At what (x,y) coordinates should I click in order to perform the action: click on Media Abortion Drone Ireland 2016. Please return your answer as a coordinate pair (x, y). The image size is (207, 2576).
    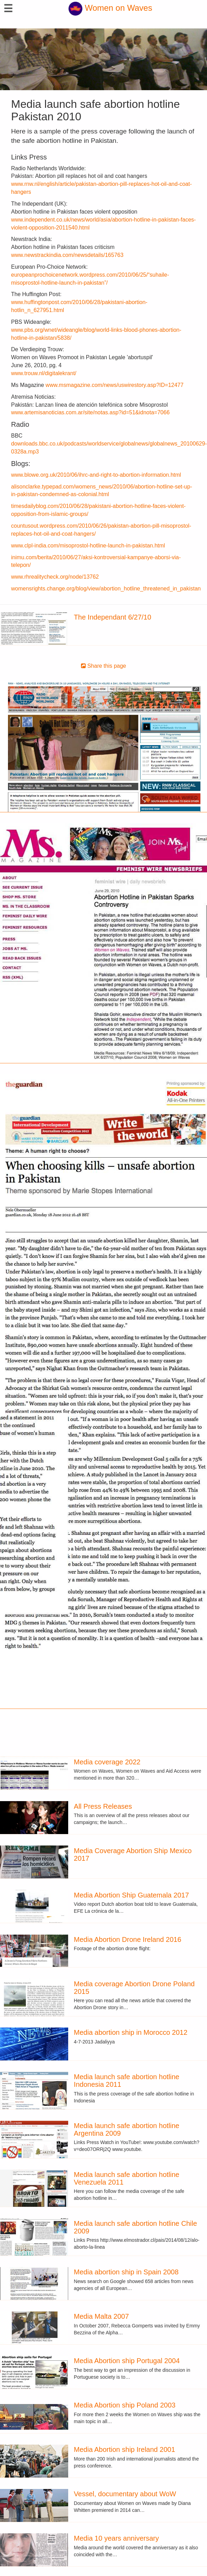
    Looking at the image, I should click on (127, 1939).